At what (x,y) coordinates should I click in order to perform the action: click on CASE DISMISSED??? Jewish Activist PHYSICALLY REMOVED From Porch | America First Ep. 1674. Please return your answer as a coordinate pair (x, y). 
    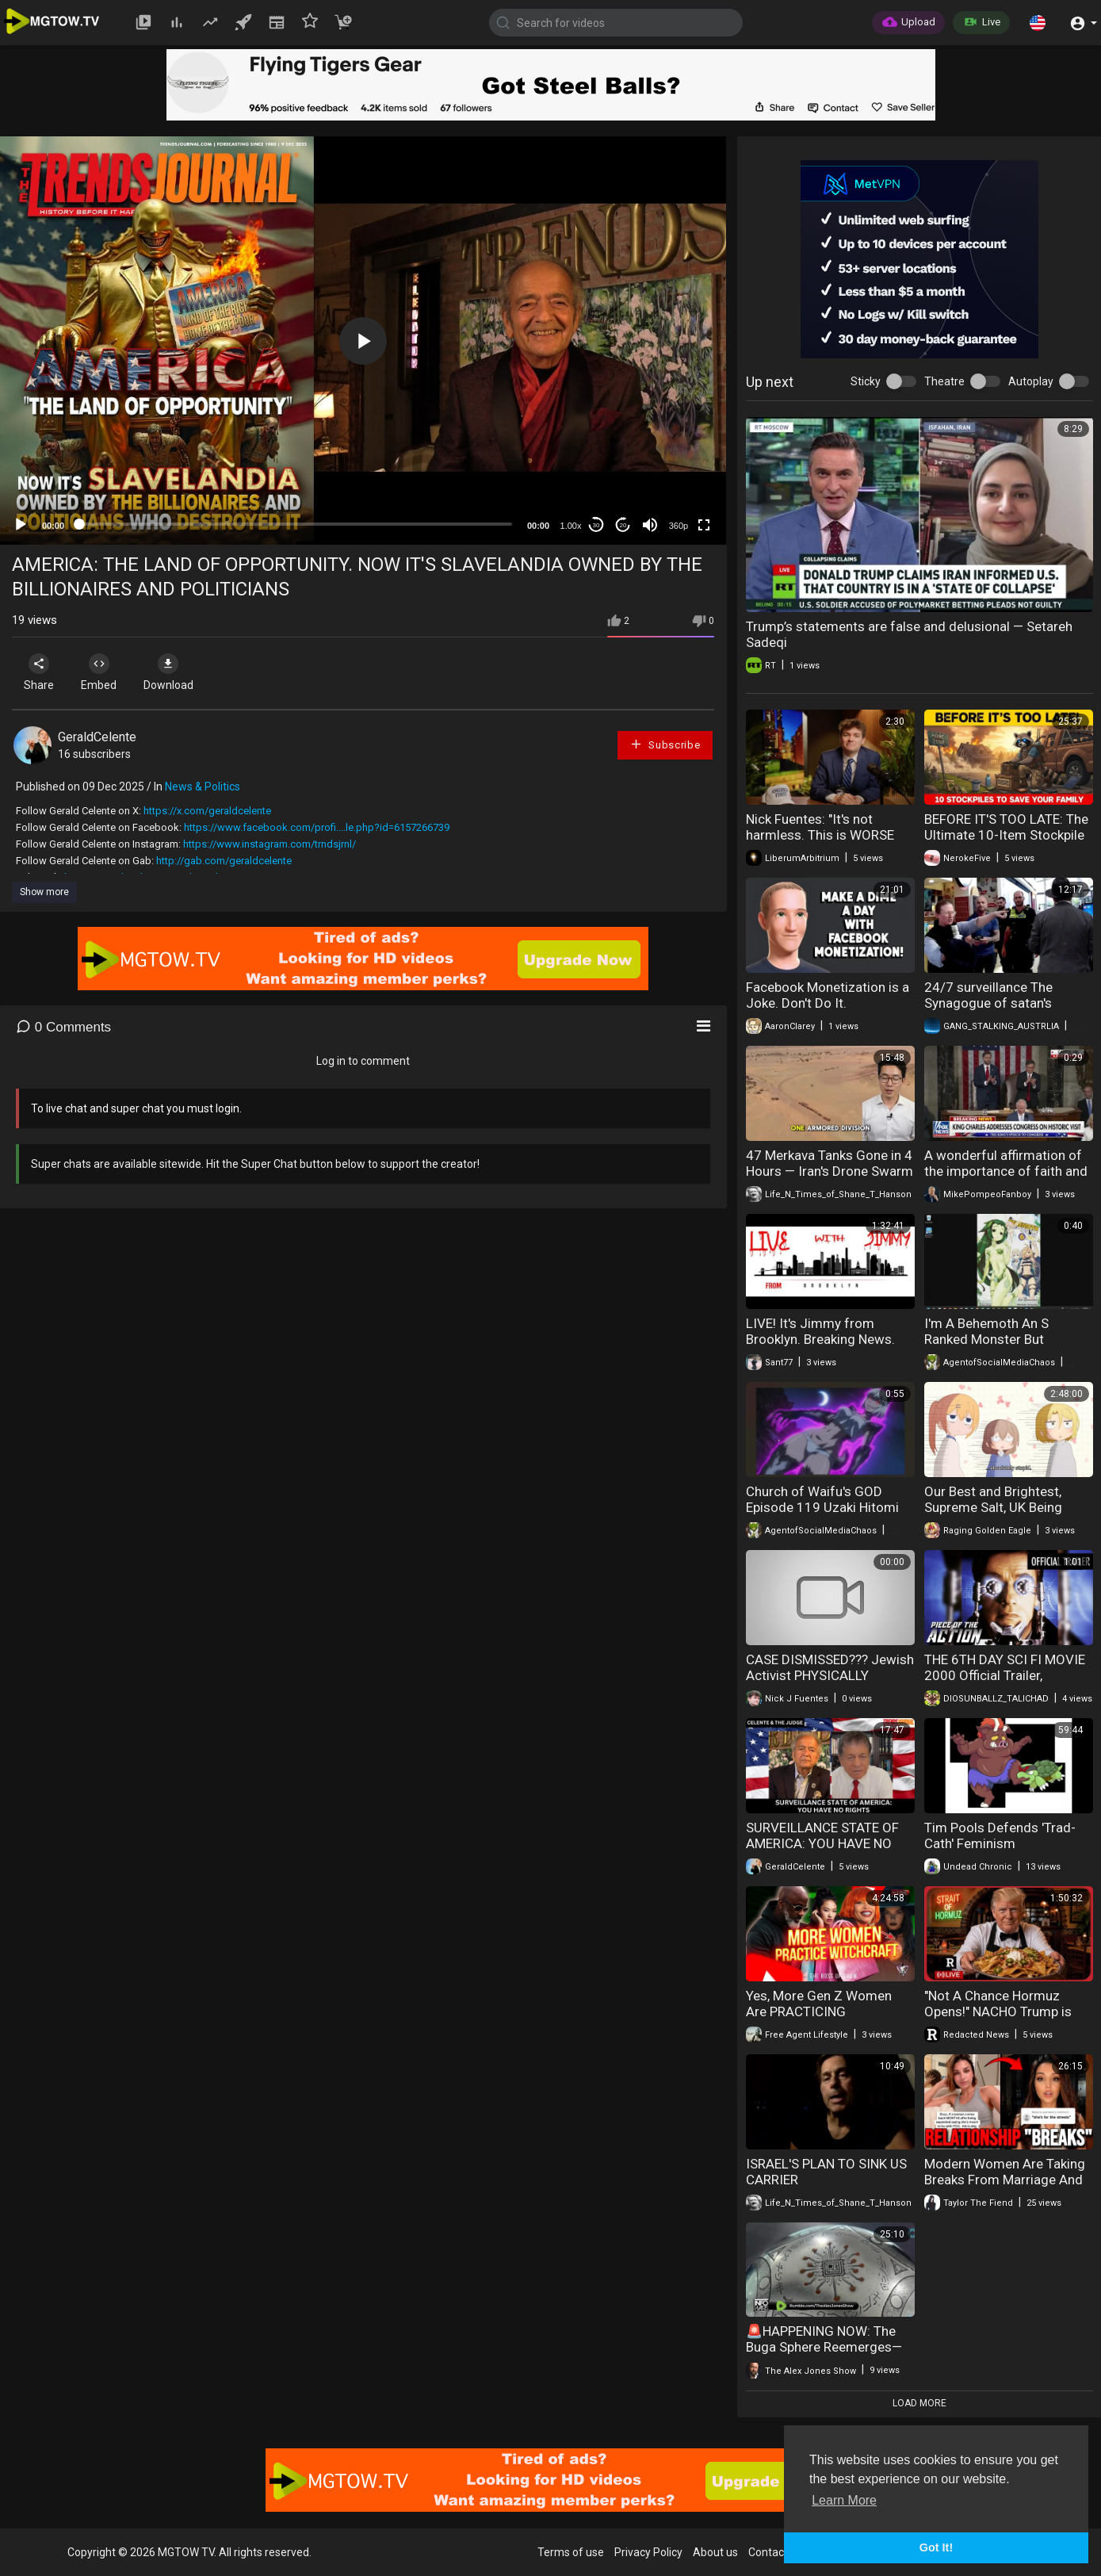
    Looking at the image, I should click on (830, 1683).